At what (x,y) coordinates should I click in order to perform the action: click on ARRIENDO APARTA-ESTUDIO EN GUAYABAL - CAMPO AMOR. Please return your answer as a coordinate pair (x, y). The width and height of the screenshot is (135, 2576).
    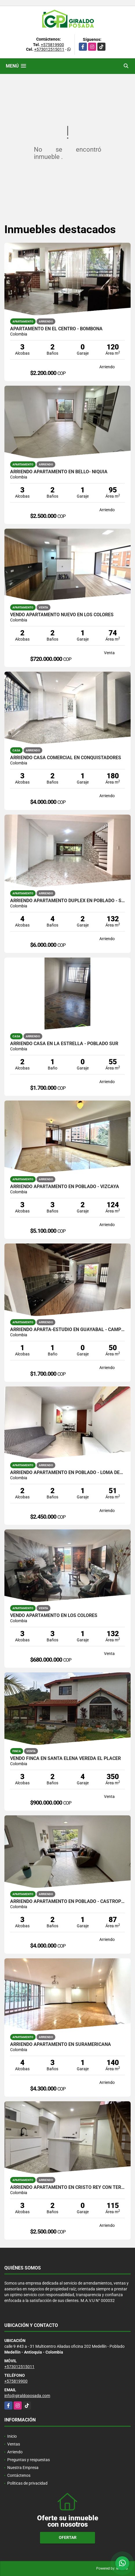
    Looking at the image, I should click on (67, 1329).